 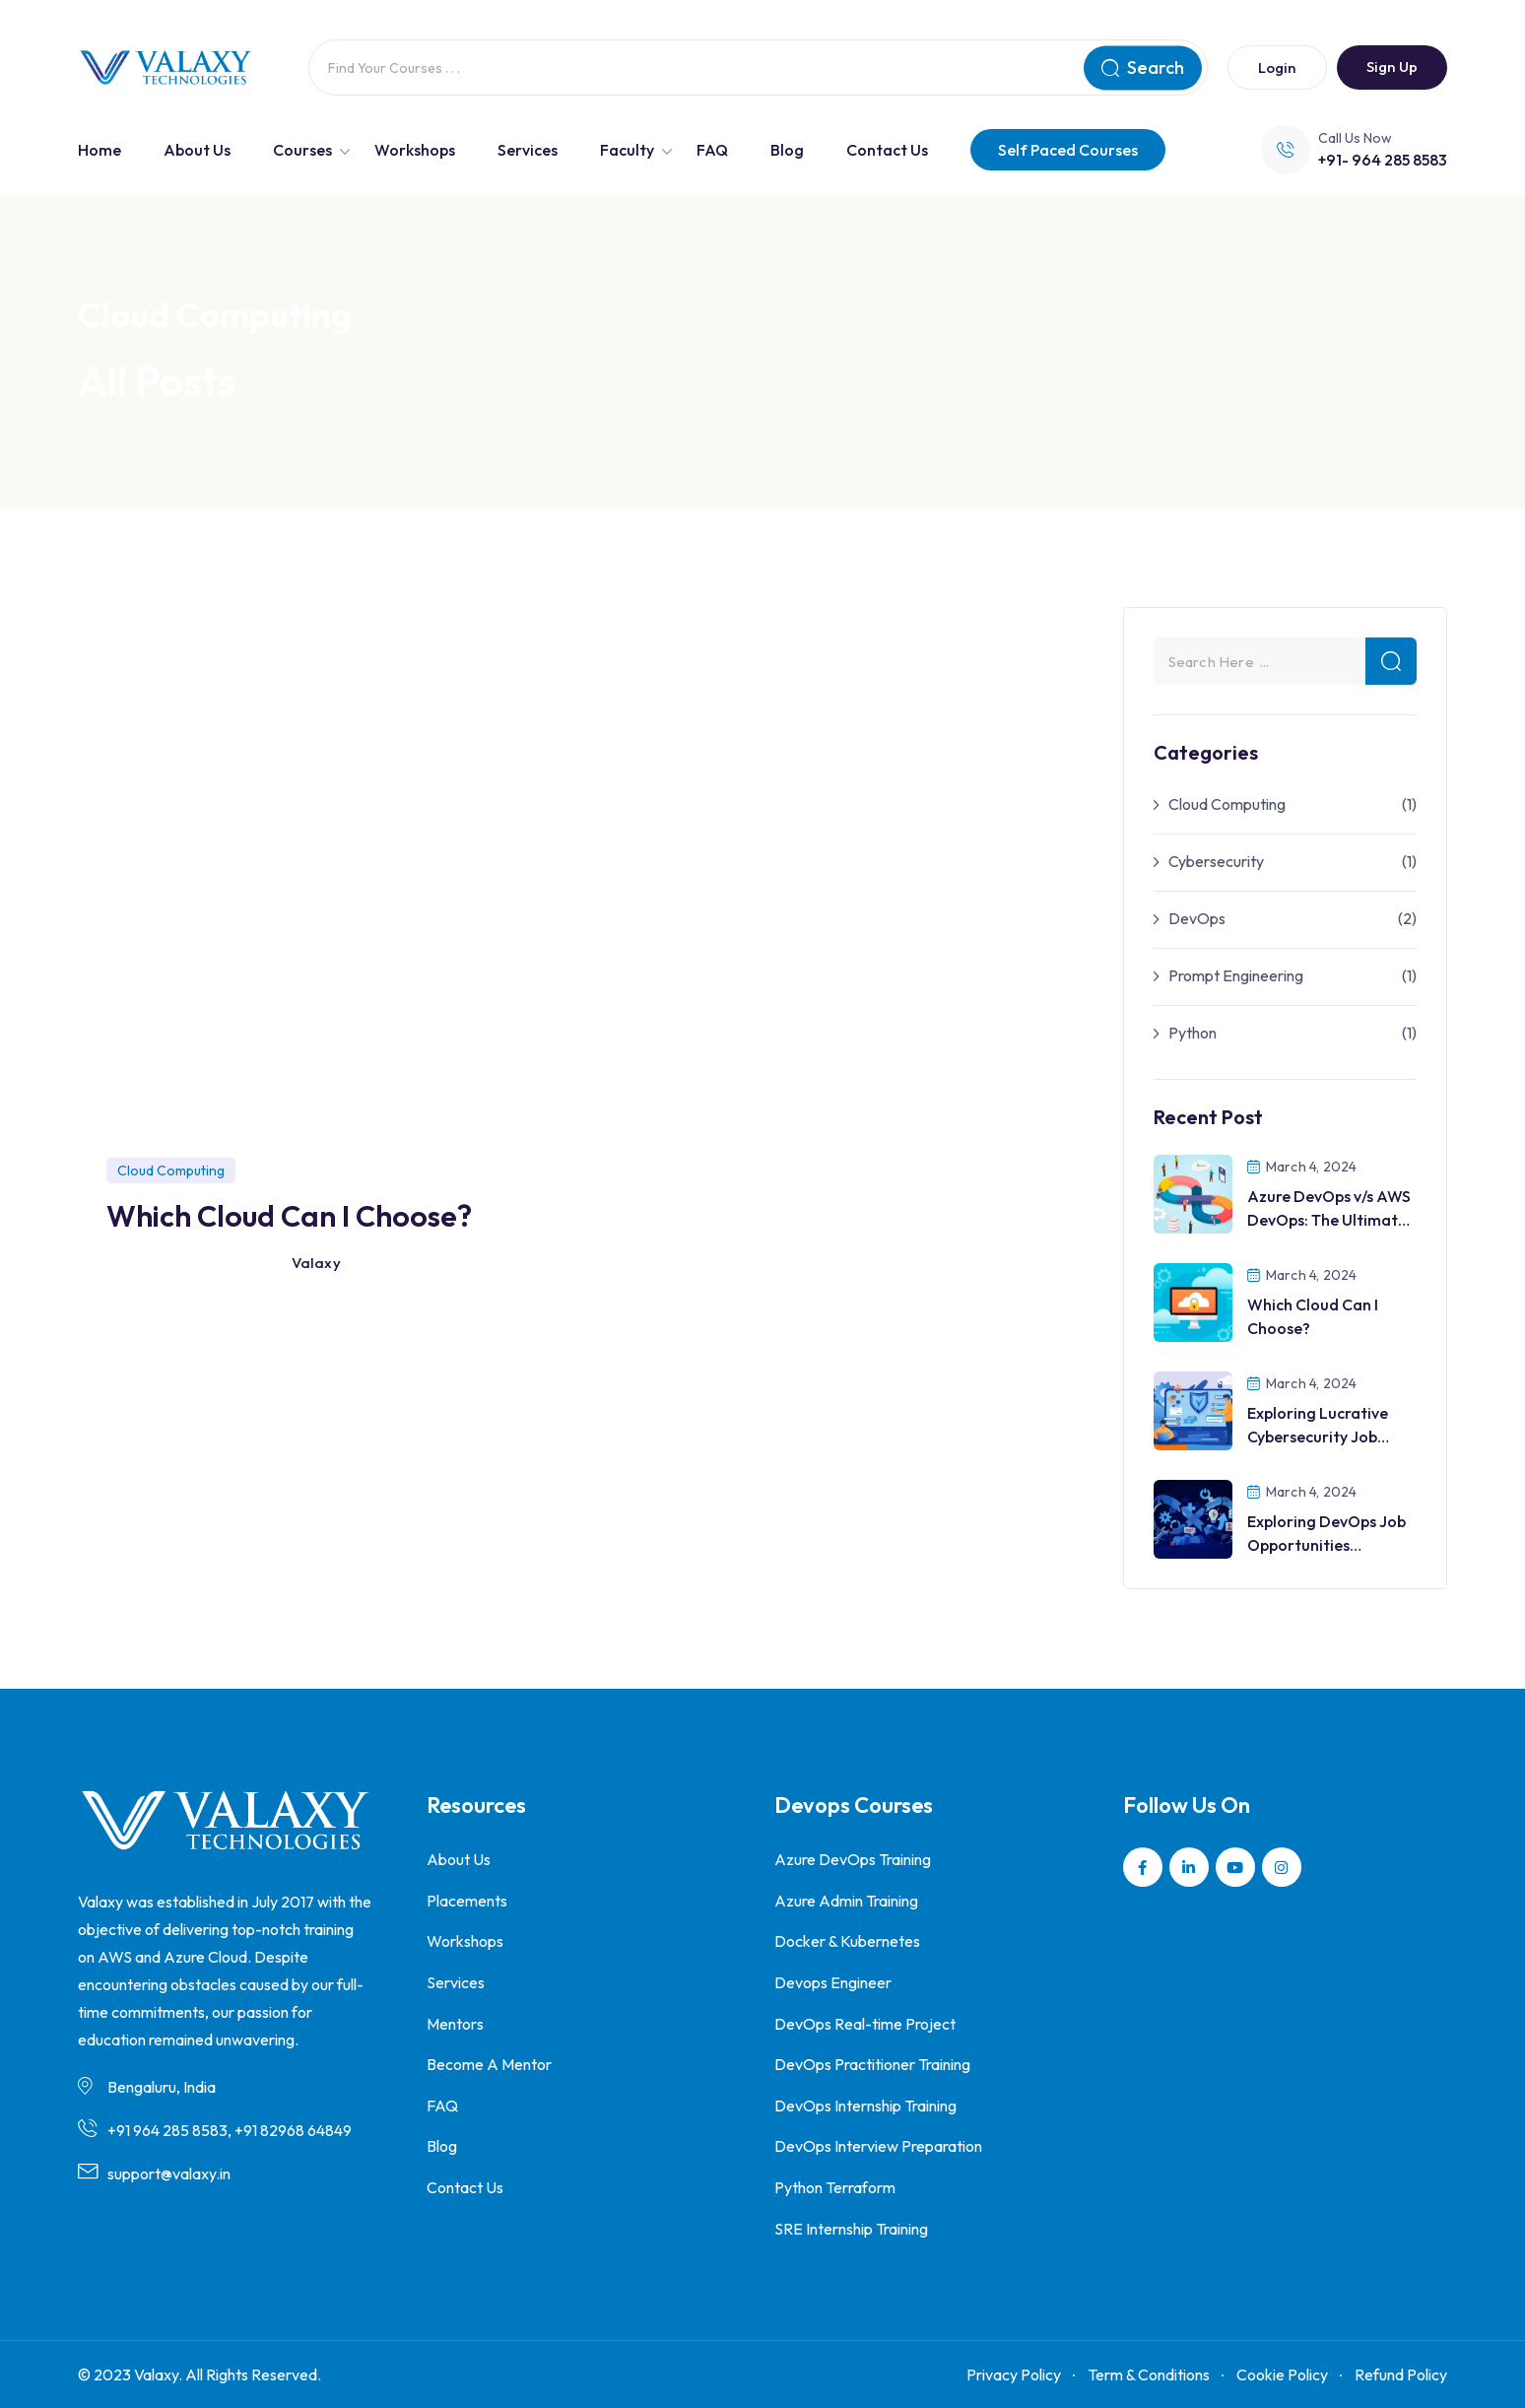 What do you see at coordinates (846, 1900) in the screenshot?
I see `Azure Admin Training` at bounding box center [846, 1900].